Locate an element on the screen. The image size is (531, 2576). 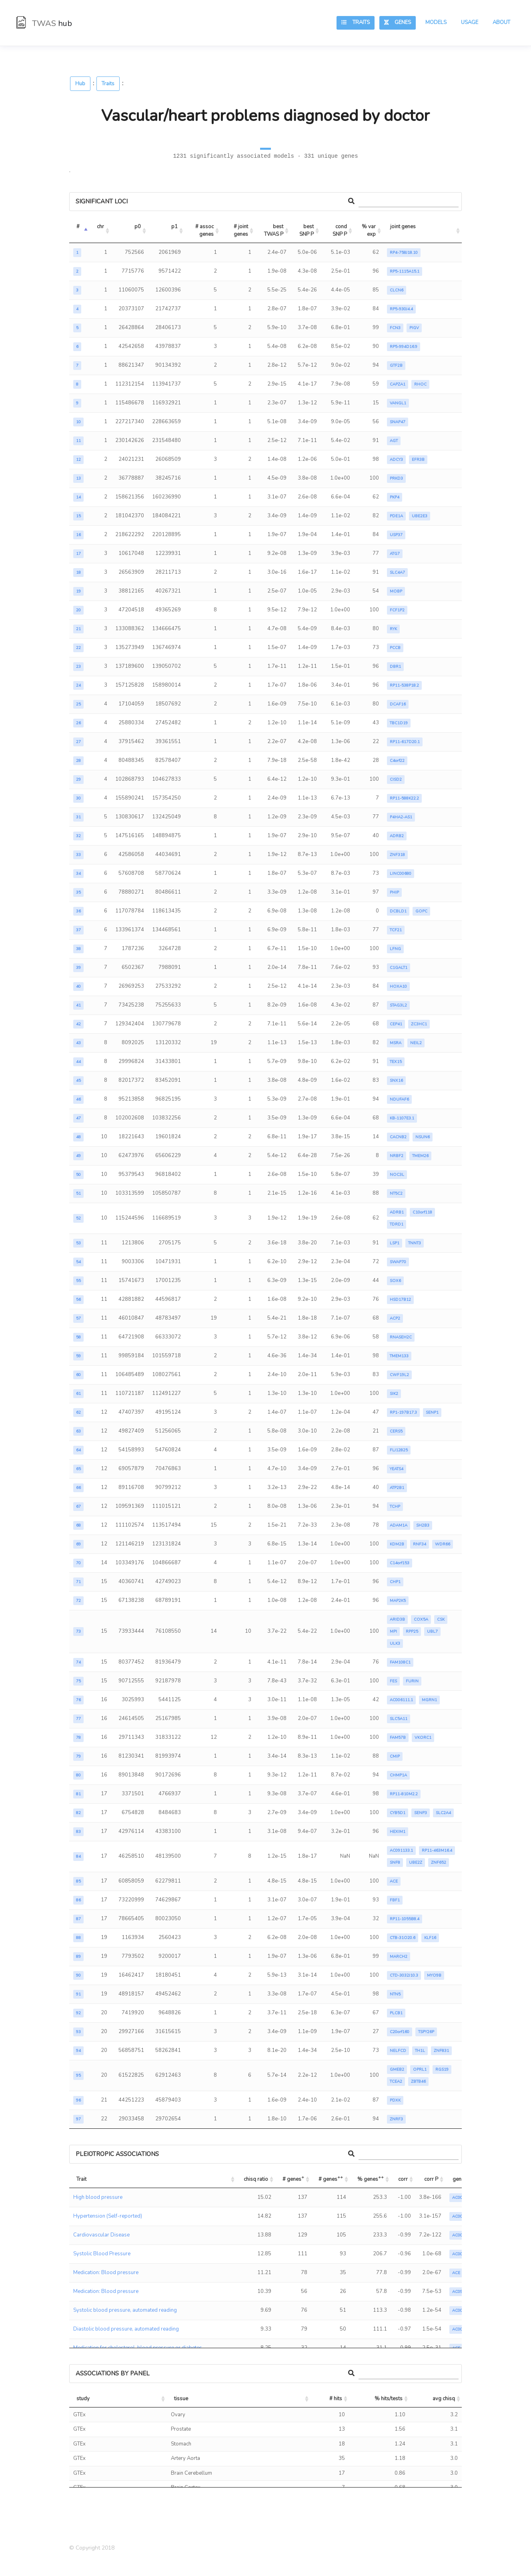
ADCY3 is located at coordinates (396, 459).